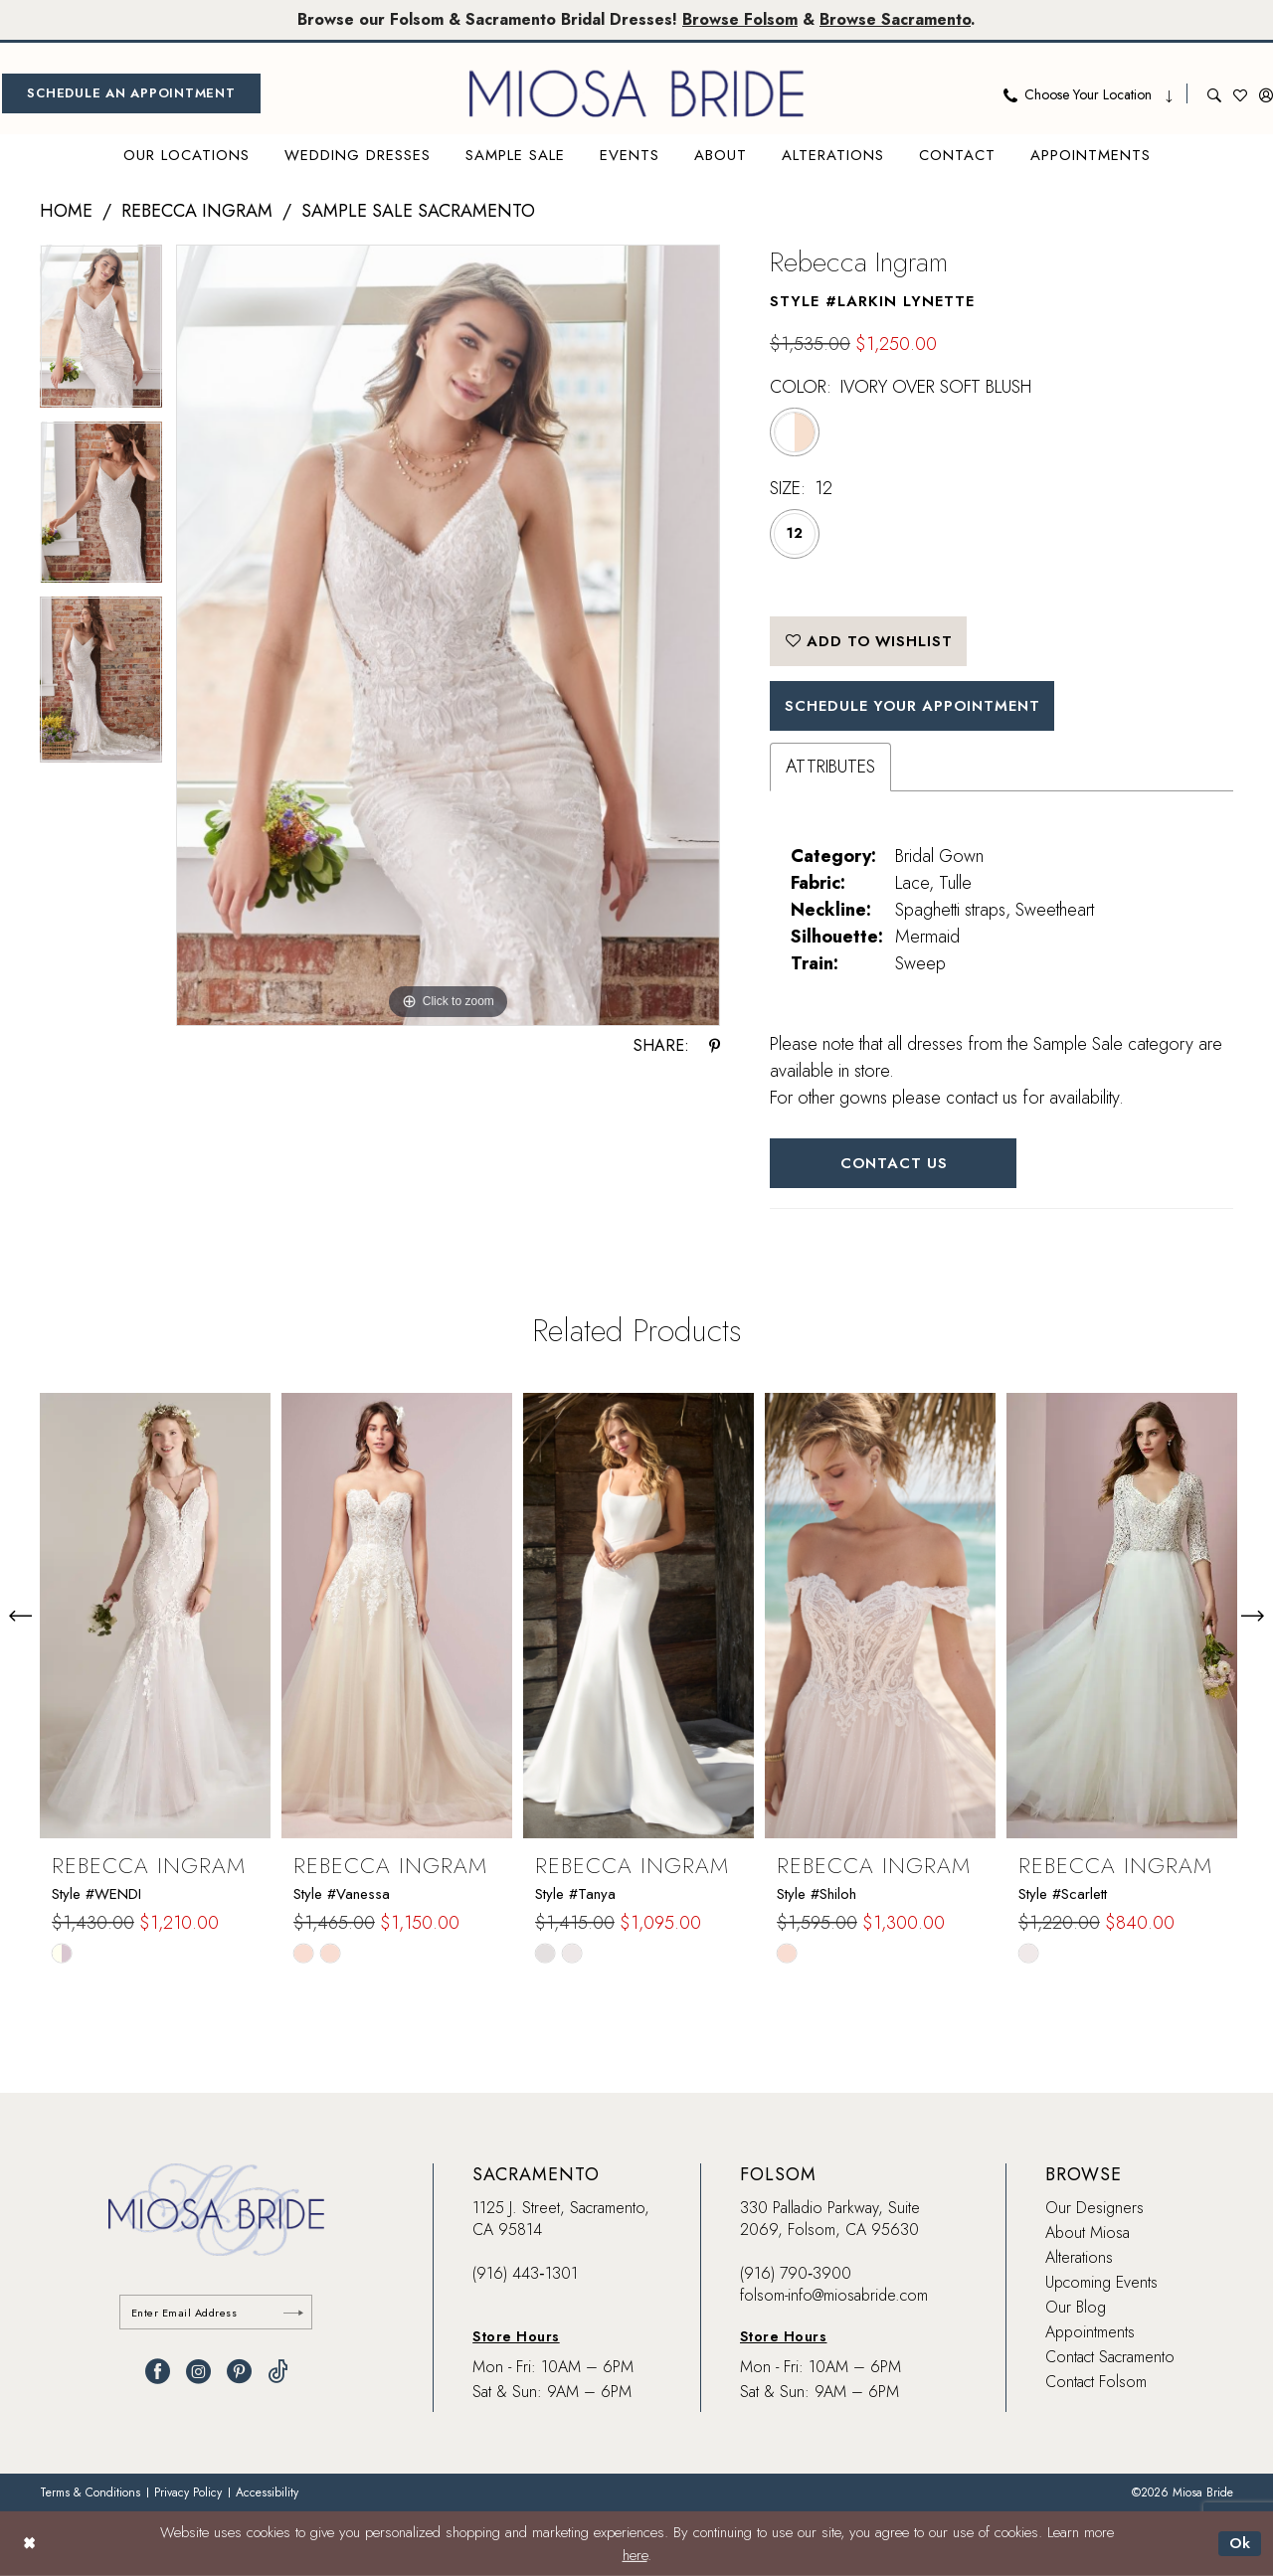 Image resolution: width=1273 pixels, height=2576 pixels. Describe the element at coordinates (1075, 2309) in the screenshot. I see `Our Blog` at that location.